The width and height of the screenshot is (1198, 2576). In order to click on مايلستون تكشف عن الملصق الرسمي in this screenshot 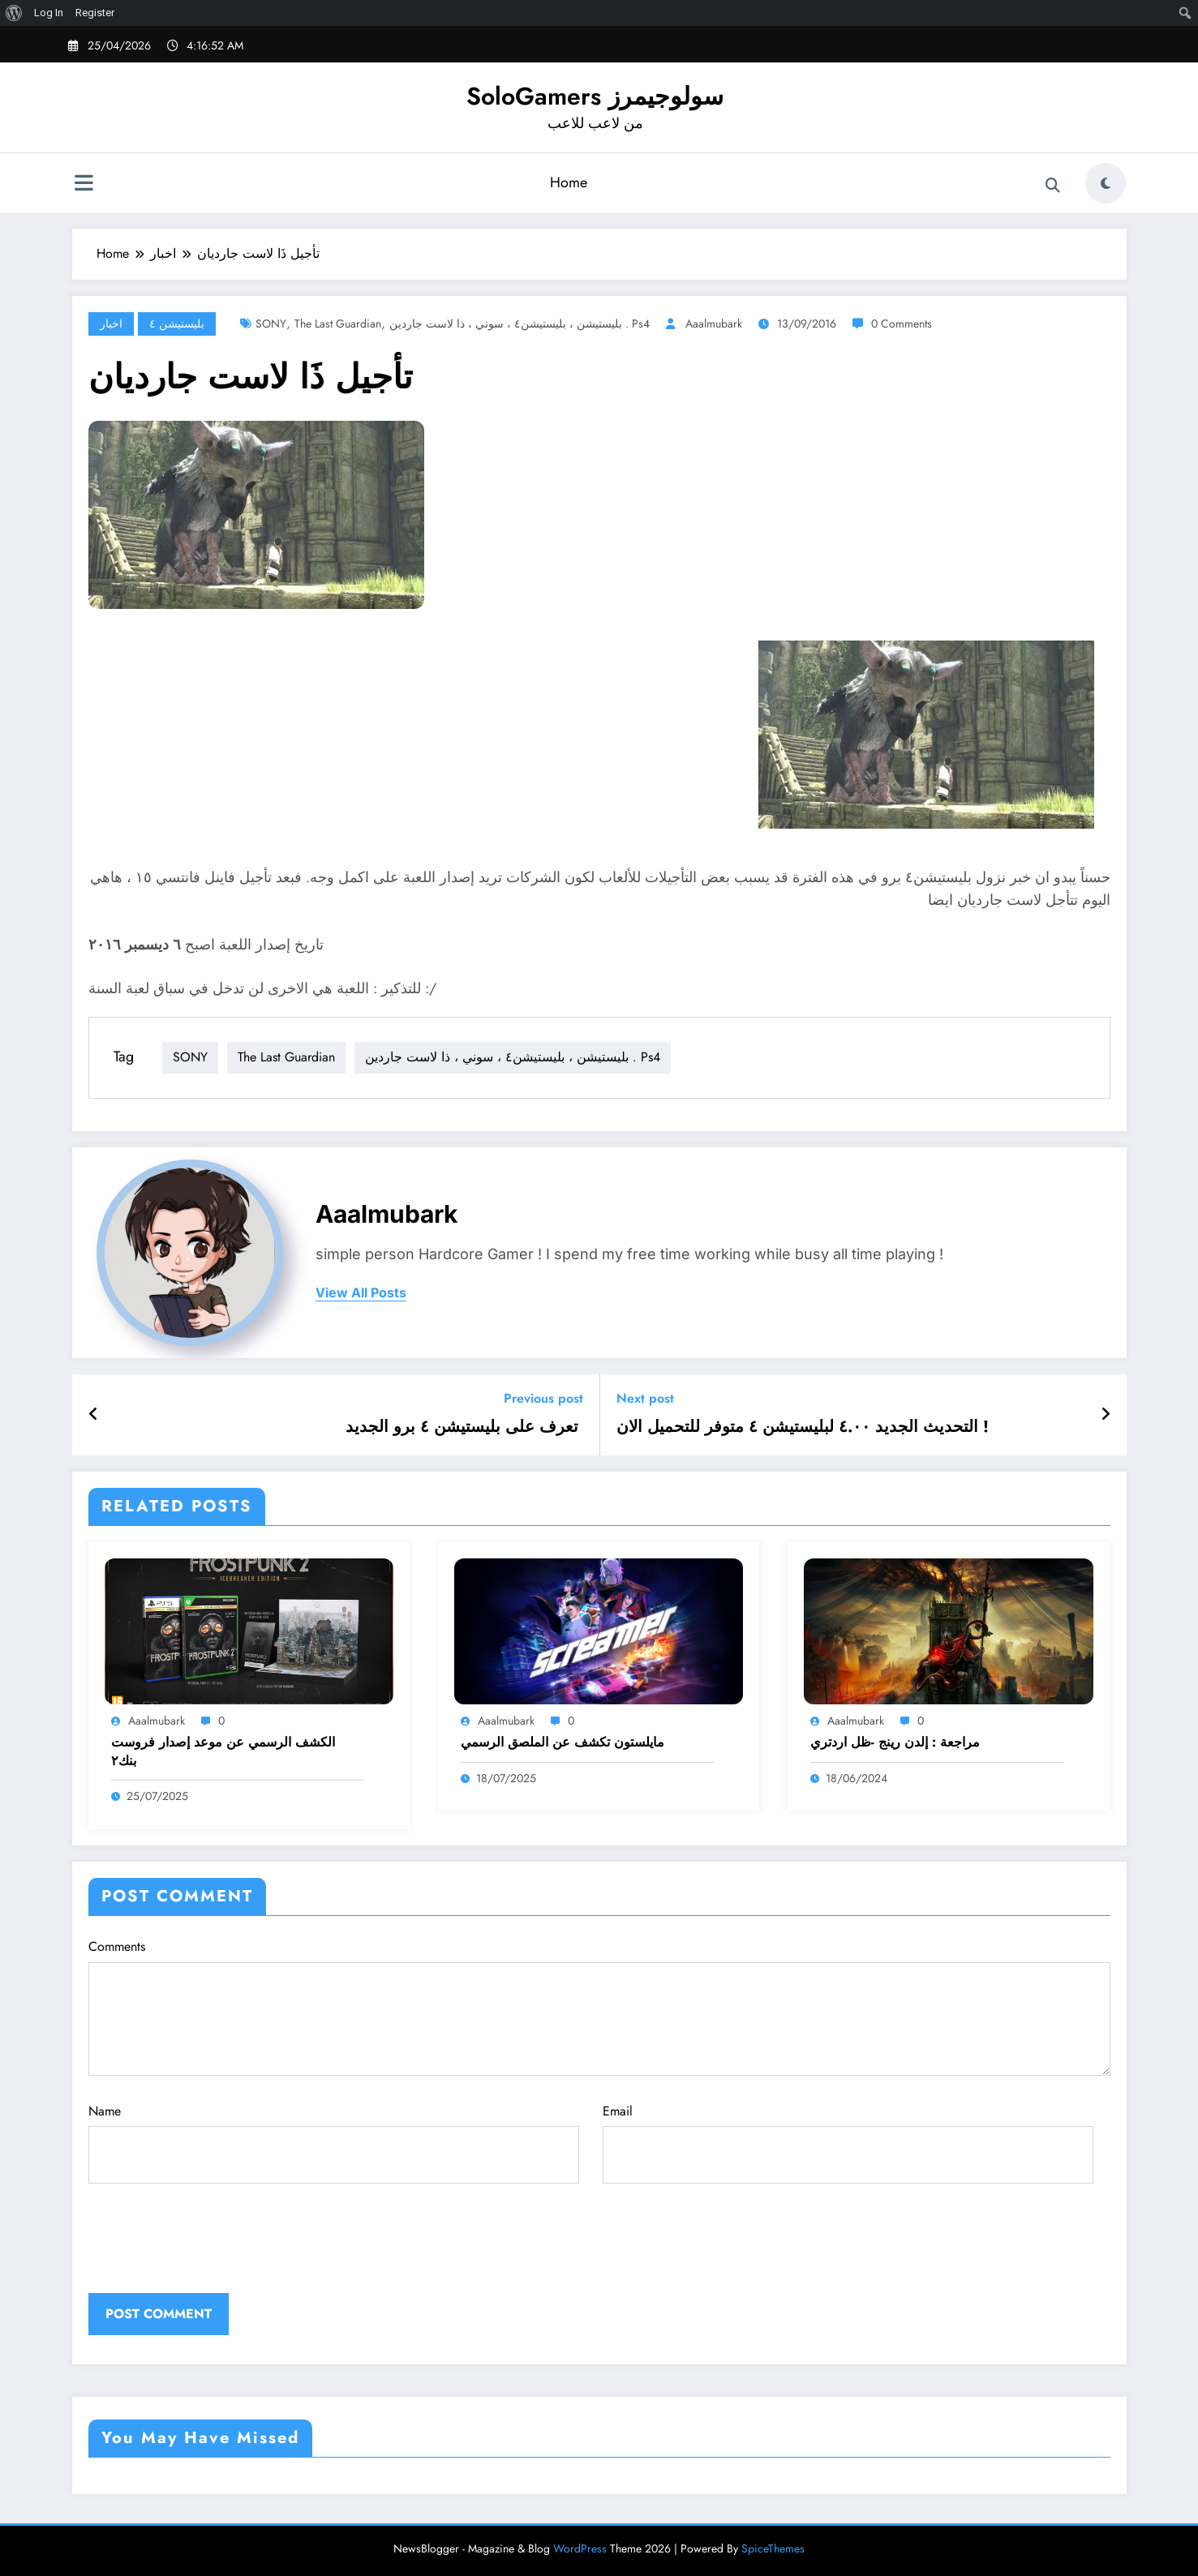, I will do `click(562, 1742)`.